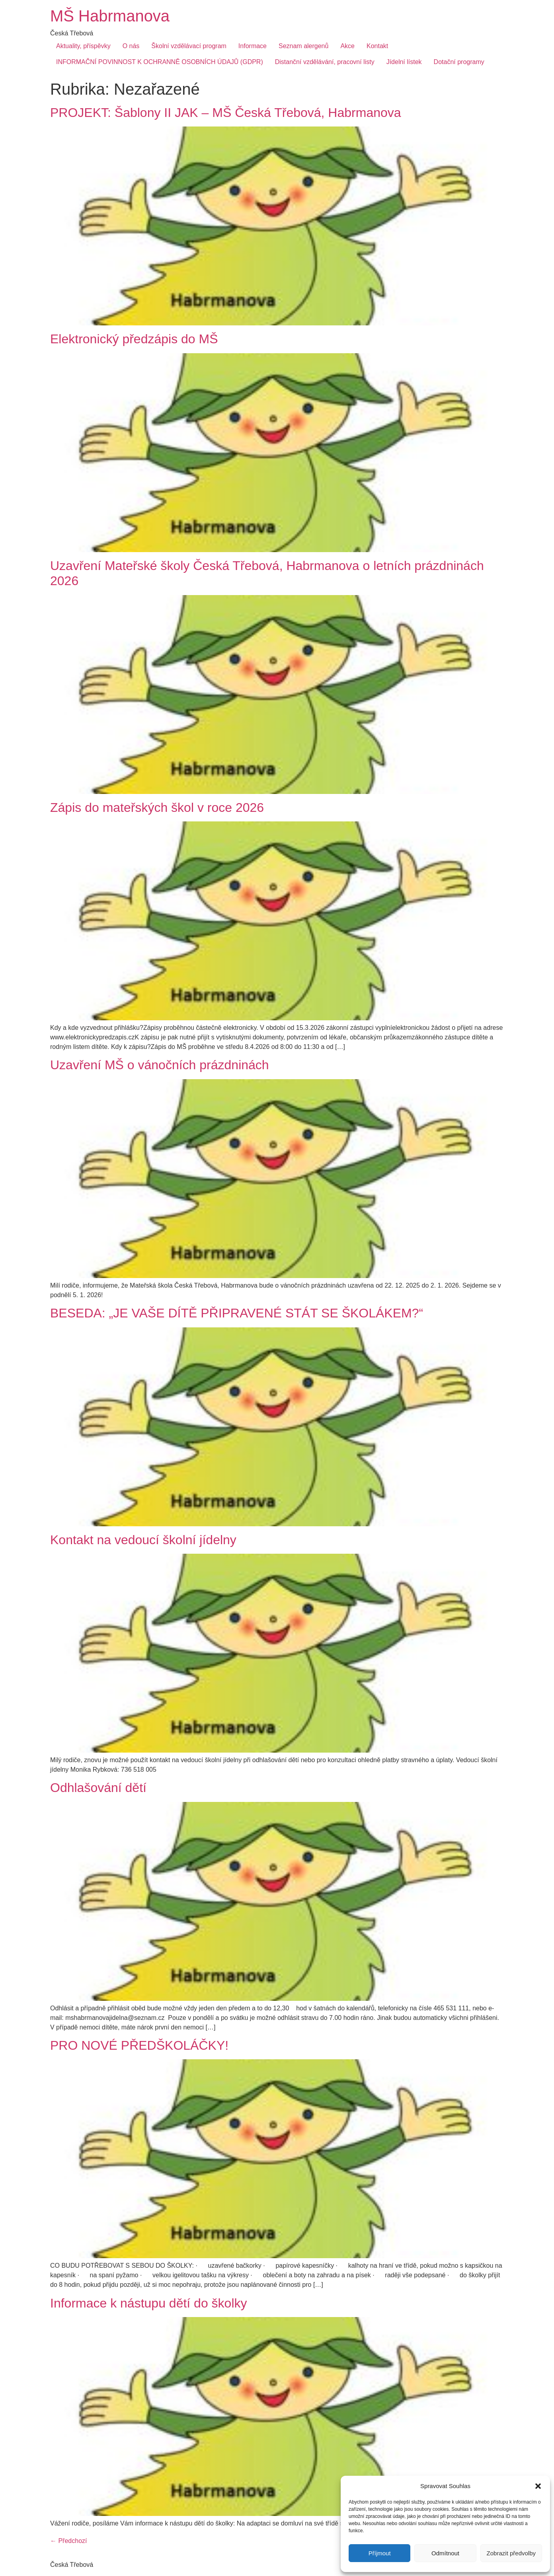  What do you see at coordinates (83, 46) in the screenshot?
I see `Aktuality, příspěvky` at bounding box center [83, 46].